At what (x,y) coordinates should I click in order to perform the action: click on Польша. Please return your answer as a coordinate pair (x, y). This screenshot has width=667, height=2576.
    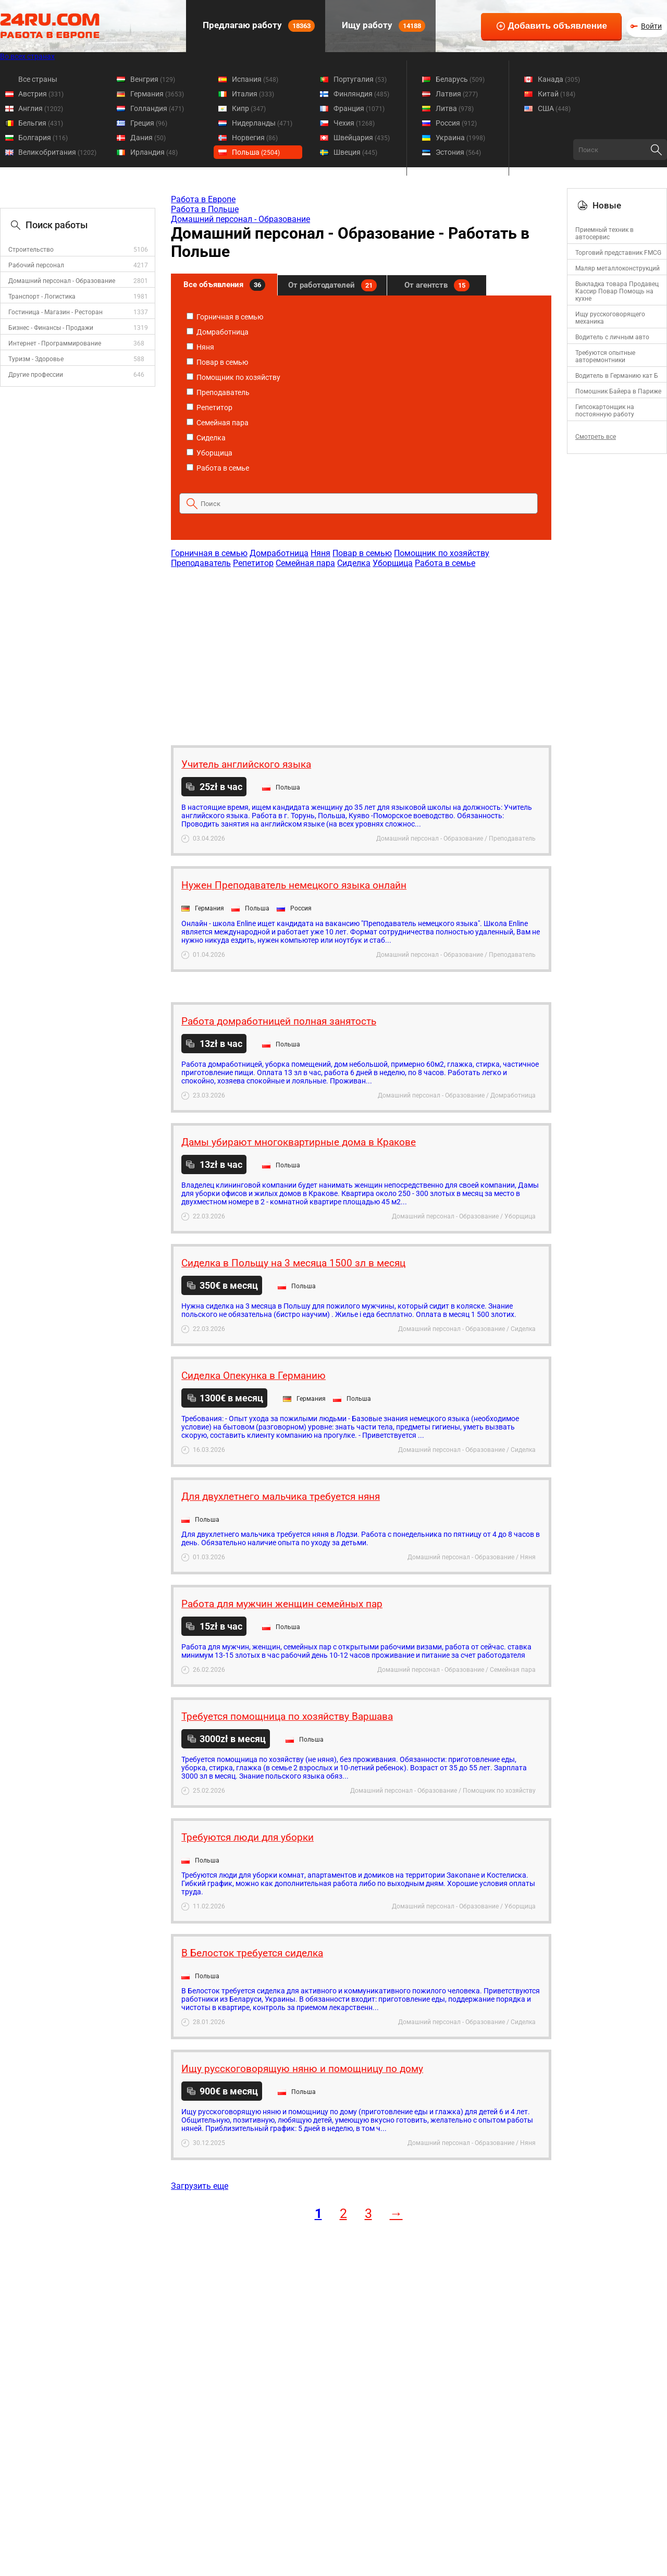
    Looking at the image, I should click on (256, 152).